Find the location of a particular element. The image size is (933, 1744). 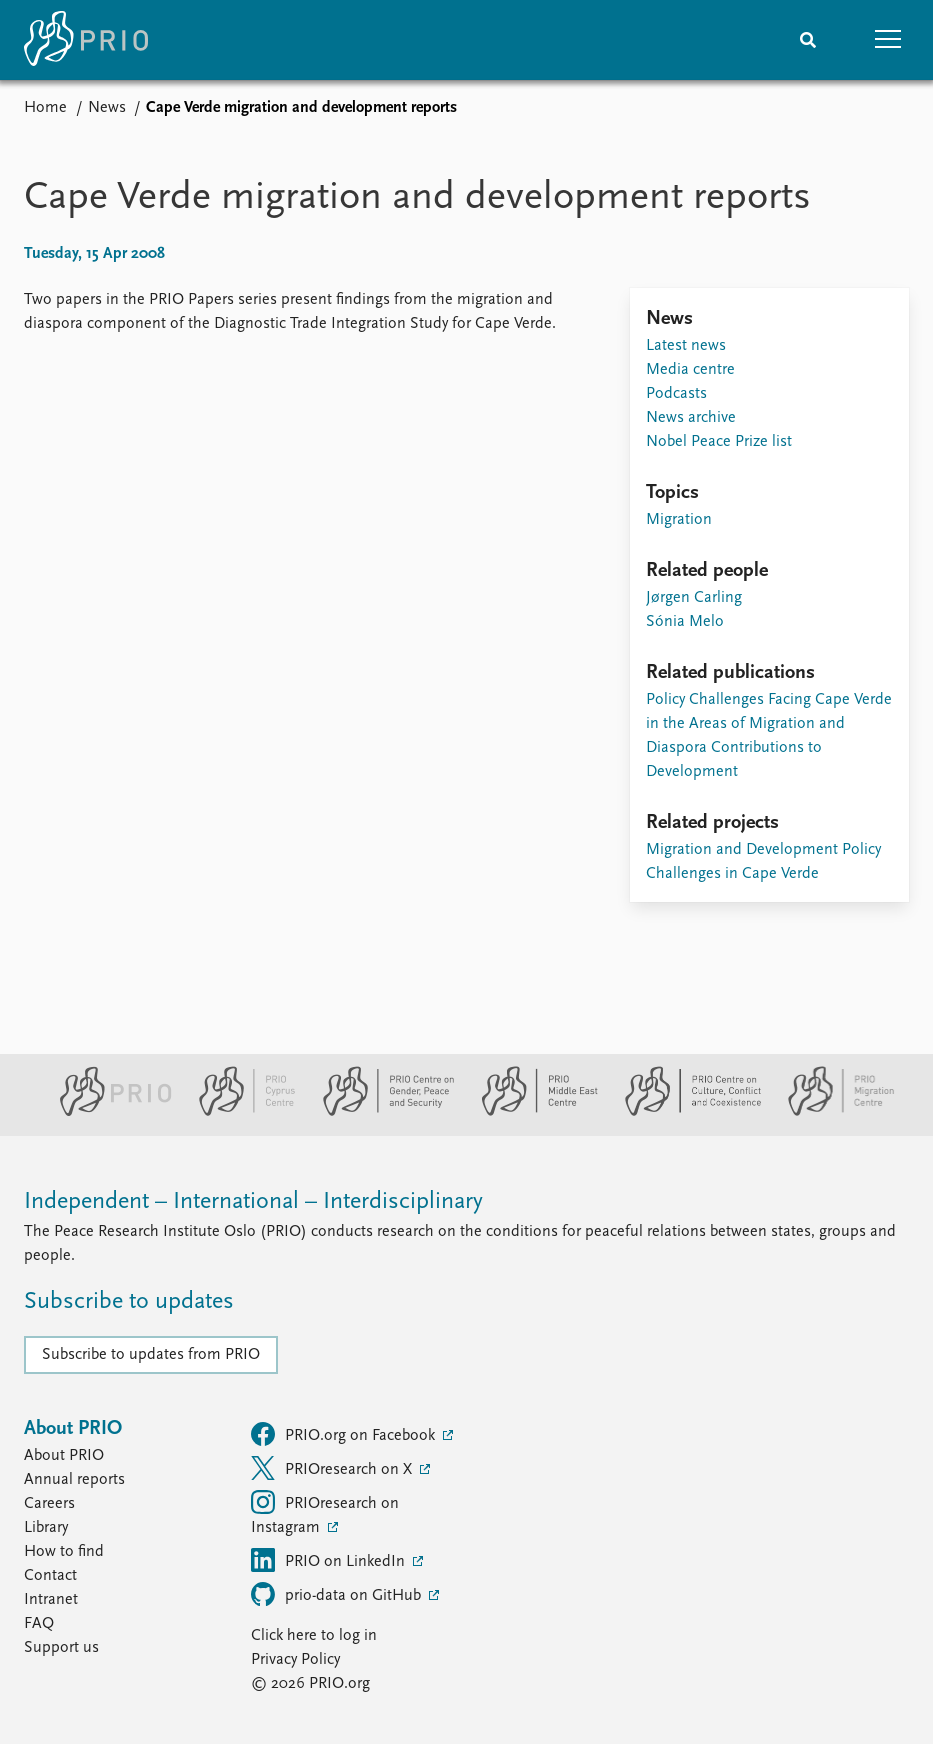

Sónia Melo is located at coordinates (685, 622).